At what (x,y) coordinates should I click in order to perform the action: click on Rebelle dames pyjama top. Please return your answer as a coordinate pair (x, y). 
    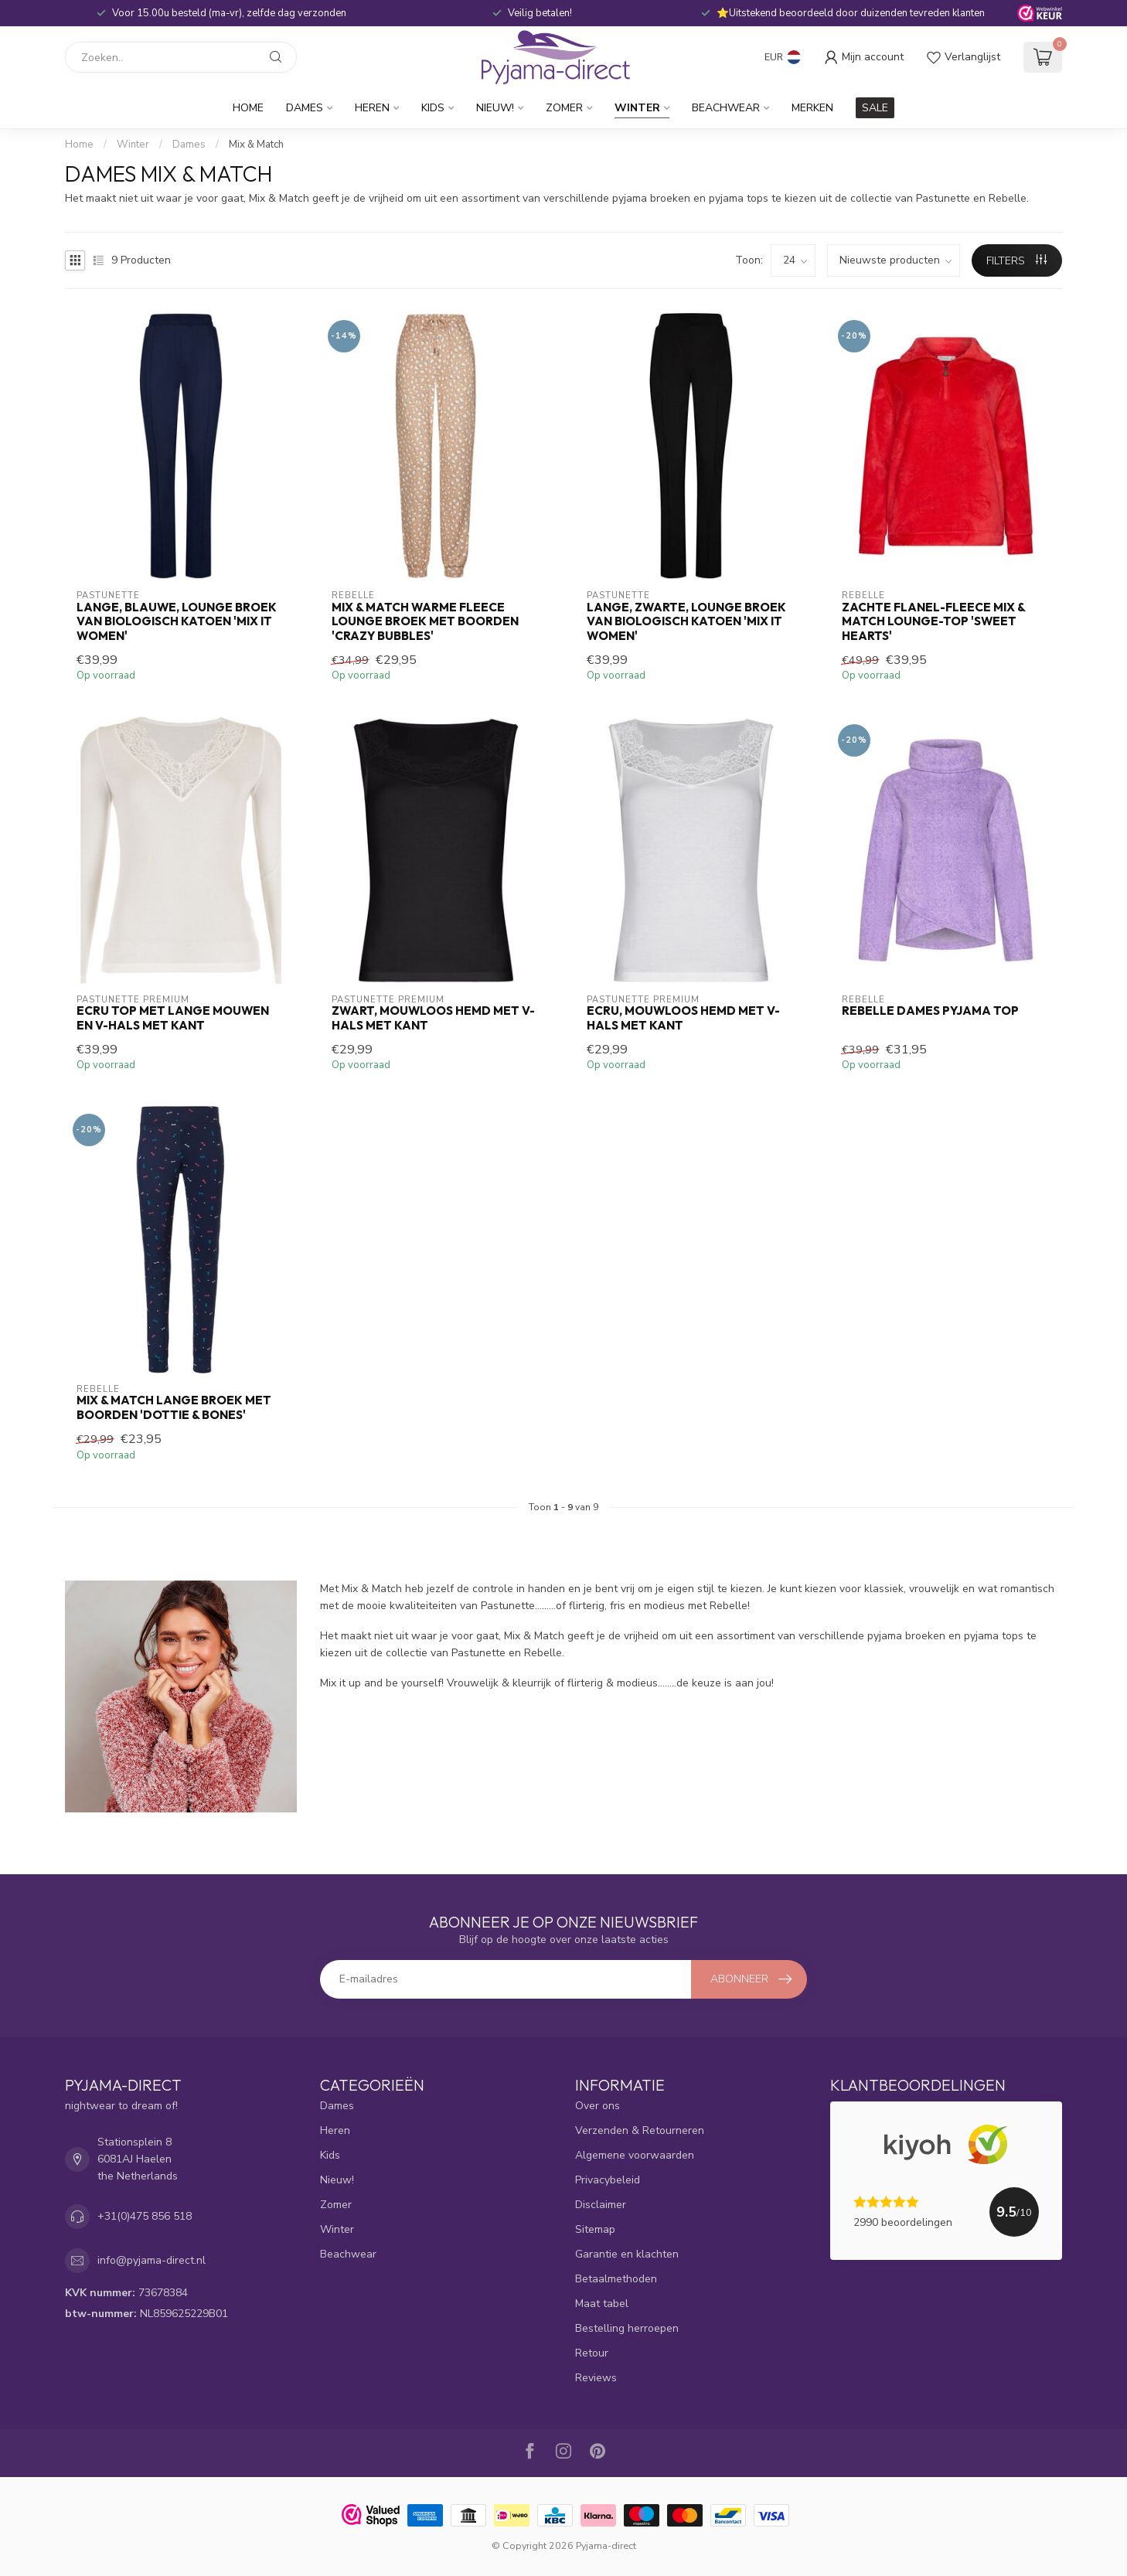
    Looking at the image, I should click on (930, 1011).